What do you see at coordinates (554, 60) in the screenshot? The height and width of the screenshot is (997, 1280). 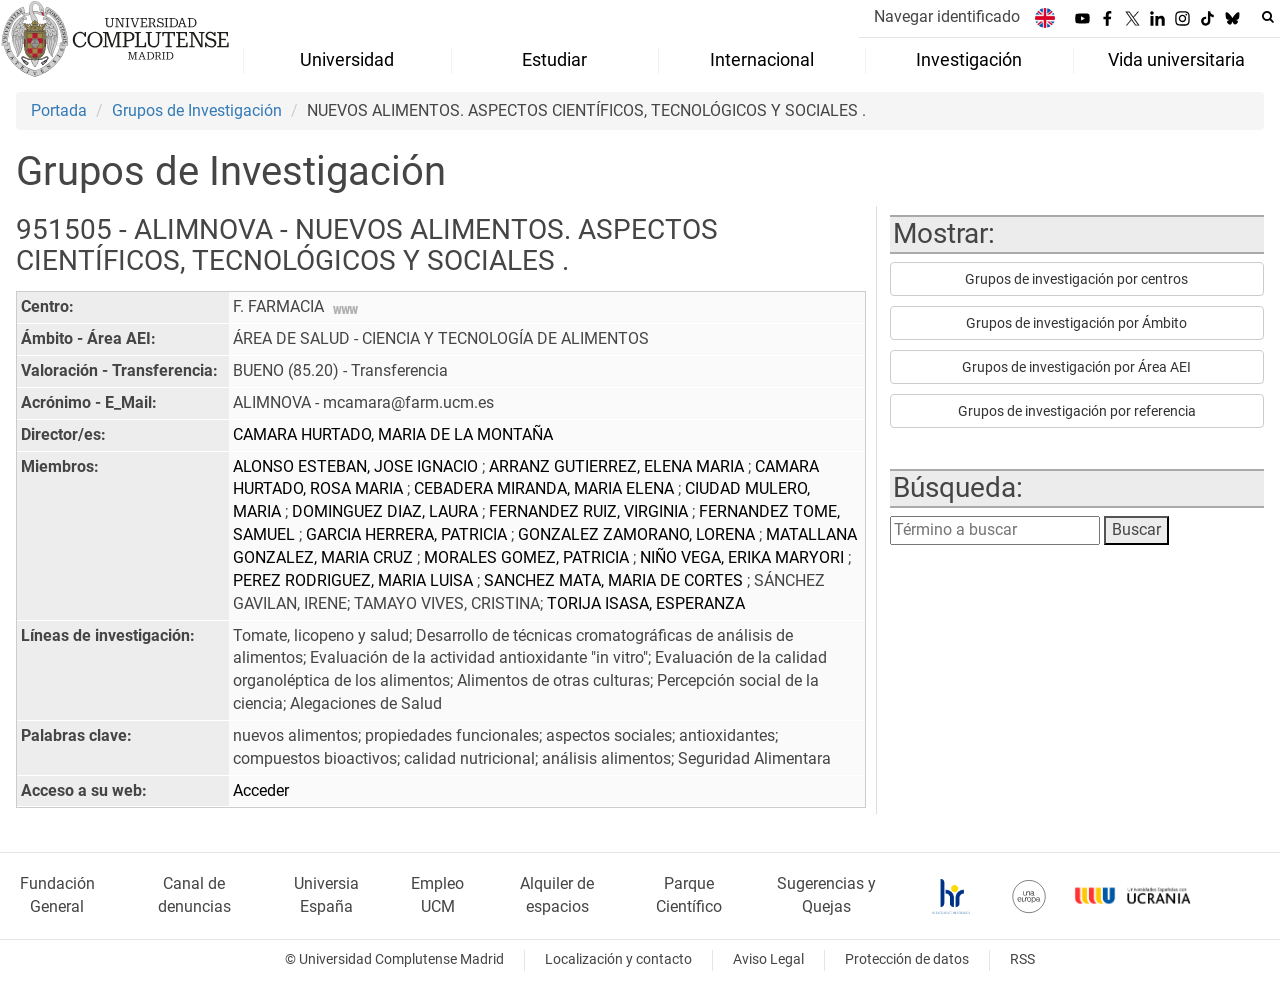 I see `Estudiar [menuitem]` at bounding box center [554, 60].